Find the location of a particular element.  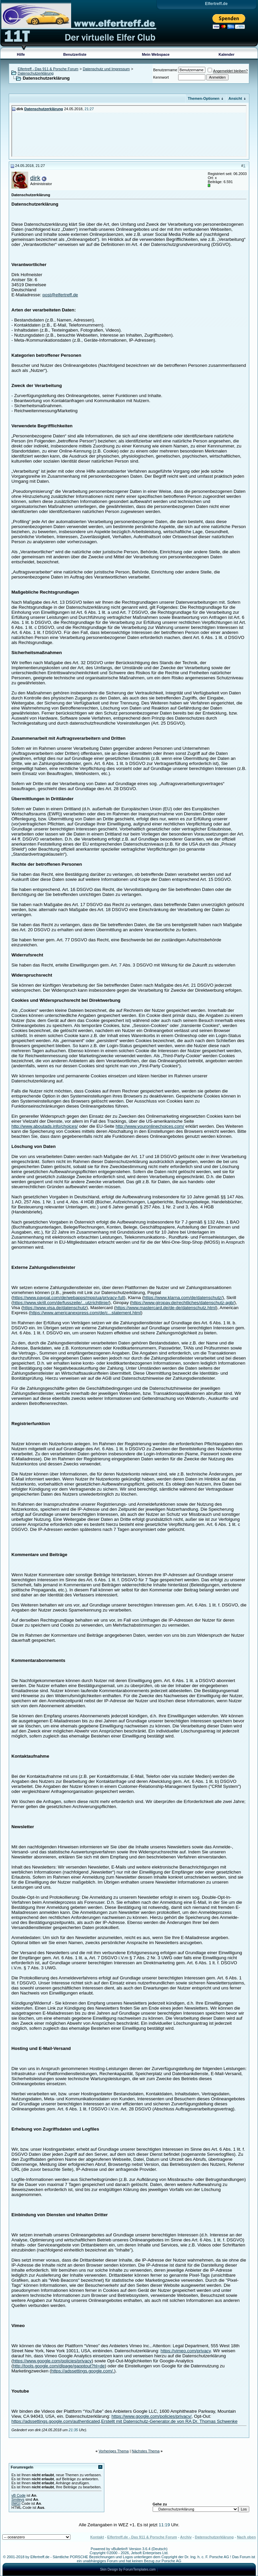

Ansicht is located at coordinates (235, 98).